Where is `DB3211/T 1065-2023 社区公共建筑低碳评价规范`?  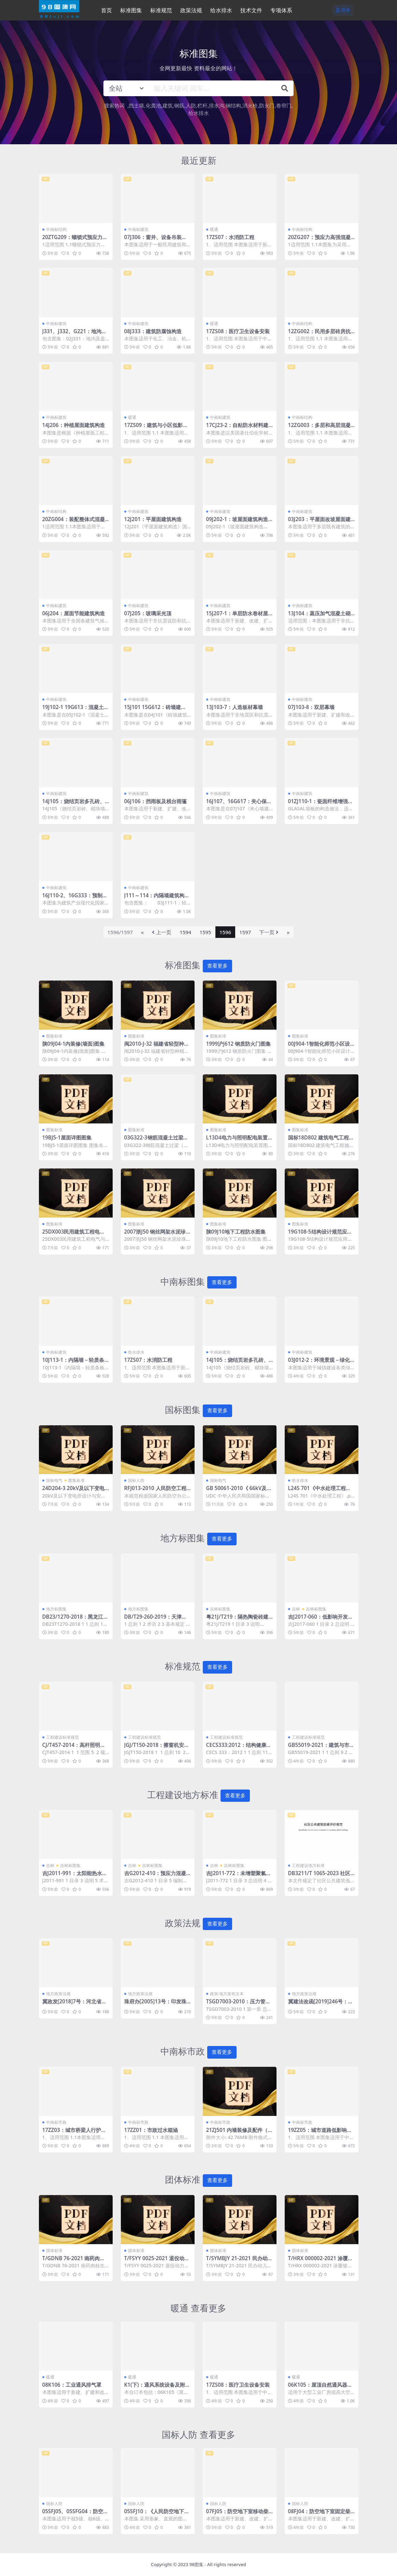
DB3211/T 1065-2023 社区公共建筑低碳评价规范 is located at coordinates (319, 1876).